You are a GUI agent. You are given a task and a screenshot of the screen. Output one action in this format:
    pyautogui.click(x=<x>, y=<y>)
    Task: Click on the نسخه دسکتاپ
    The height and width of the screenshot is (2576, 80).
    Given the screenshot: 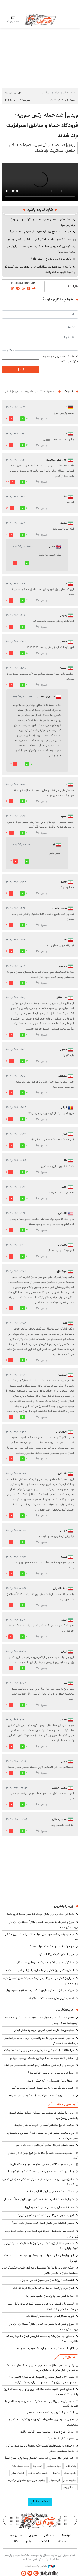 What is the action you would take?
    pyautogui.click(x=40, y=2501)
    